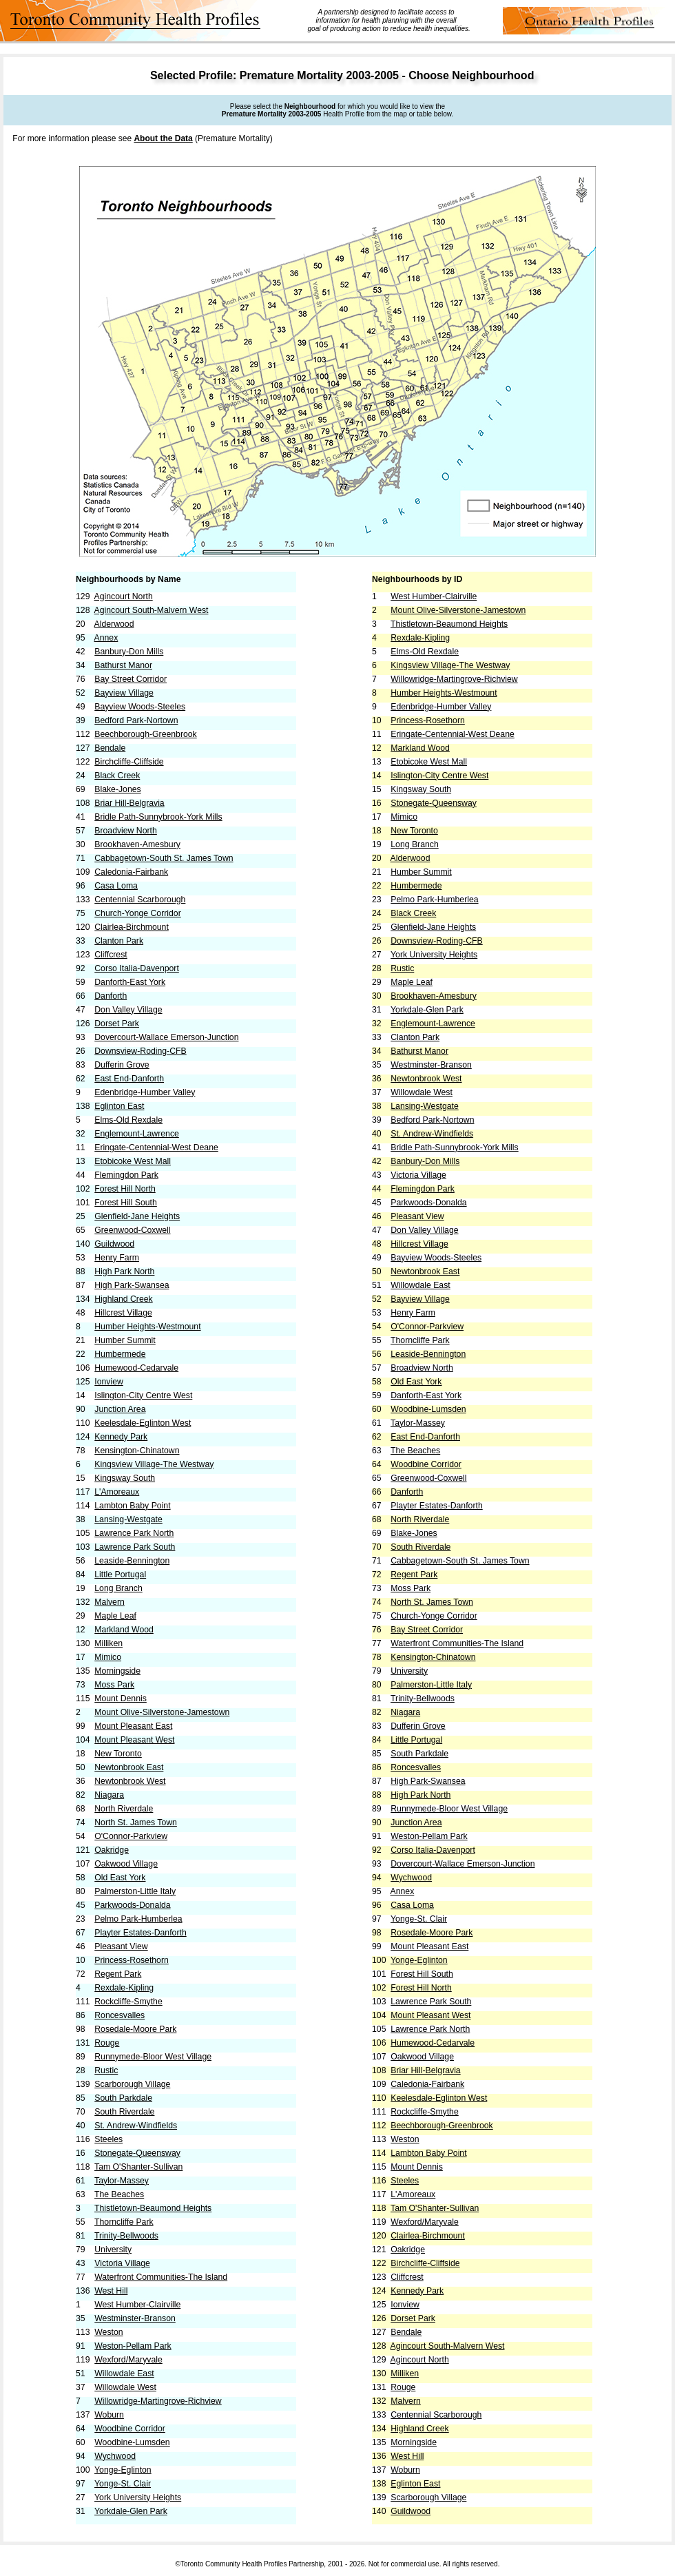 This screenshot has width=675, height=2576. I want to click on Bayview Woods-Steeles, so click(139, 706).